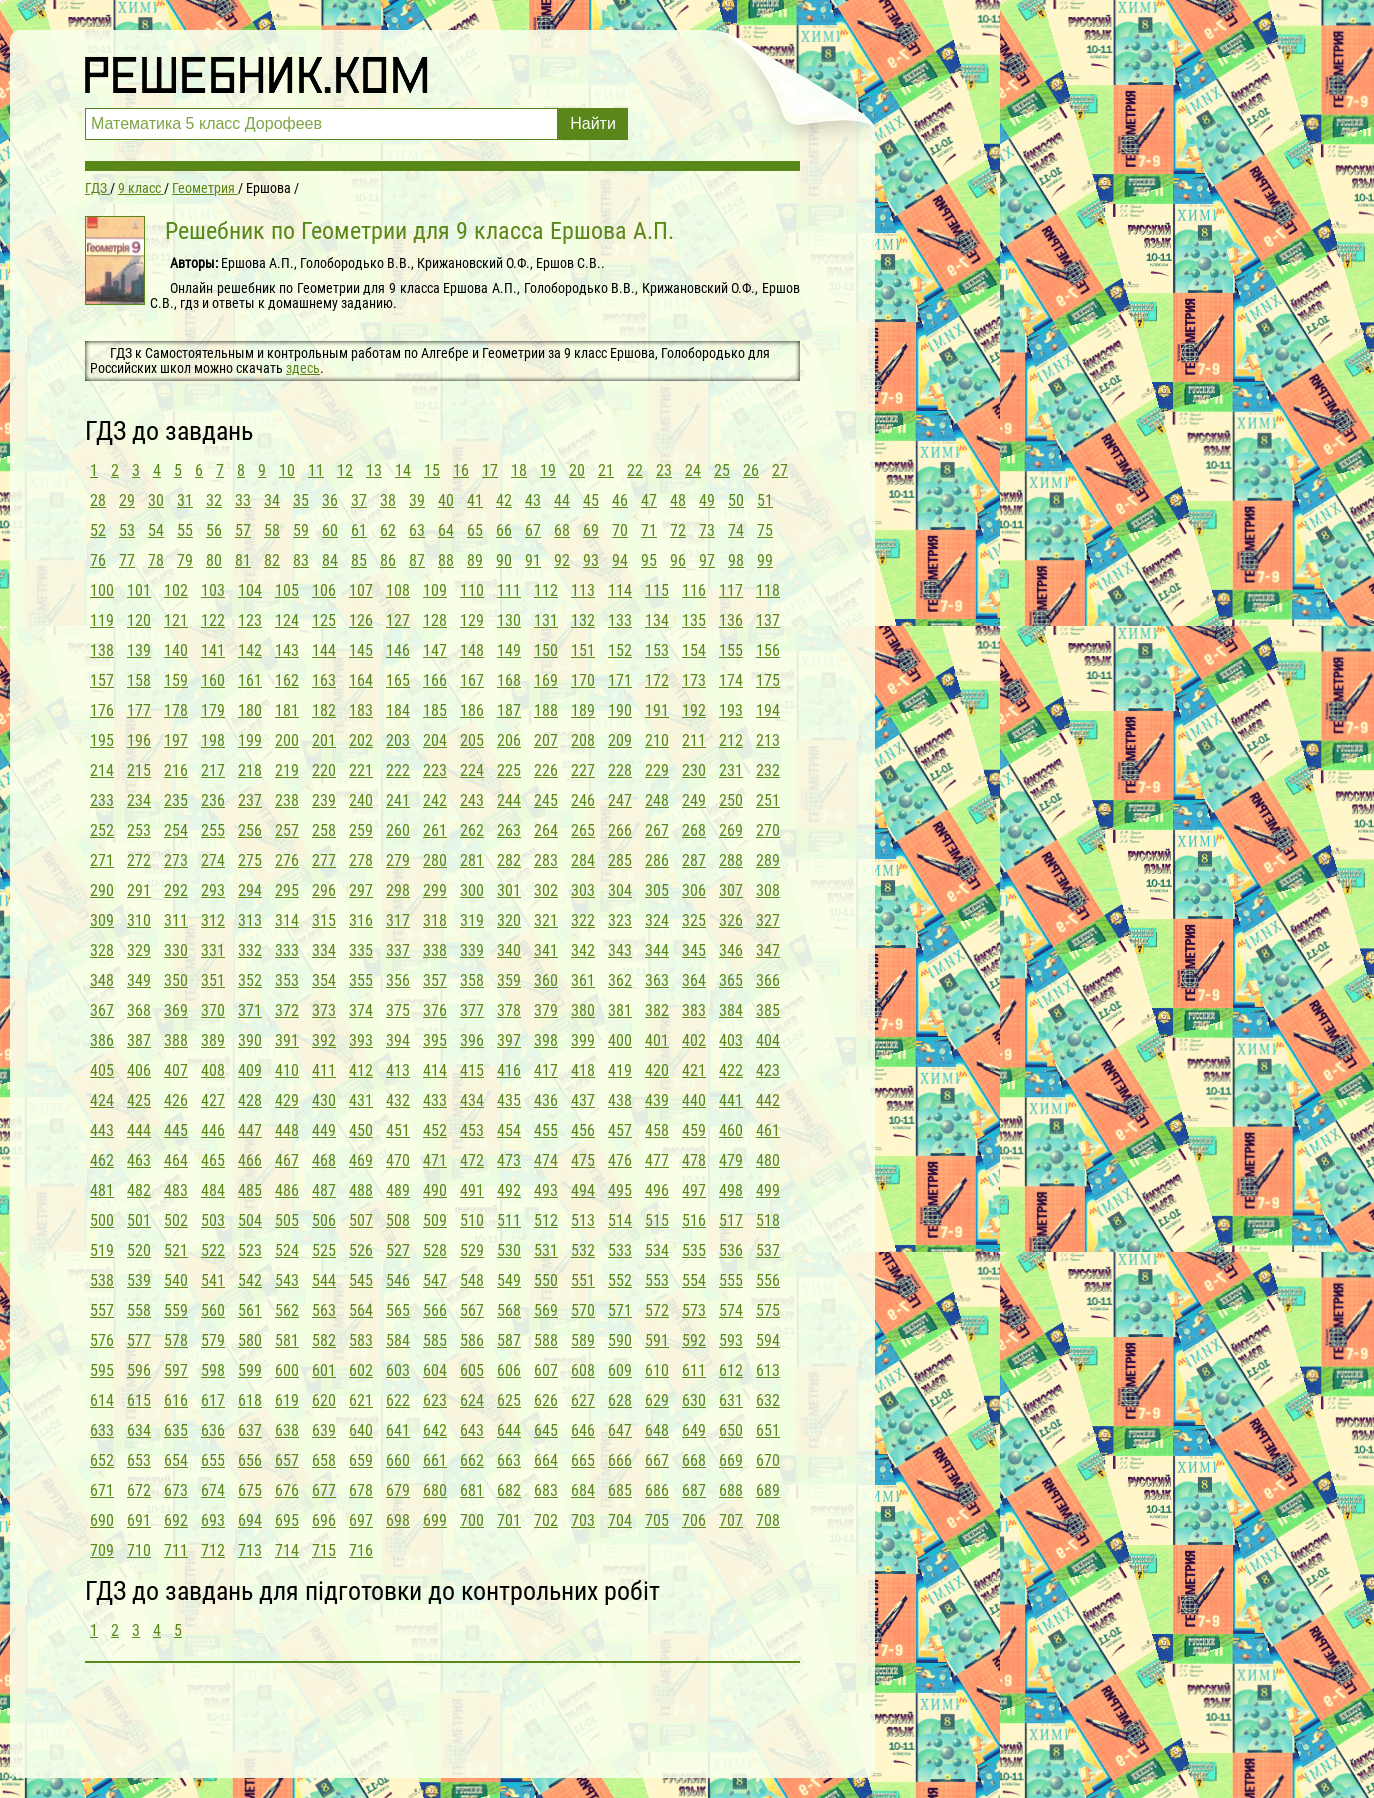 This screenshot has height=1798, width=1374. What do you see at coordinates (213, 1040) in the screenshot?
I see `389` at bounding box center [213, 1040].